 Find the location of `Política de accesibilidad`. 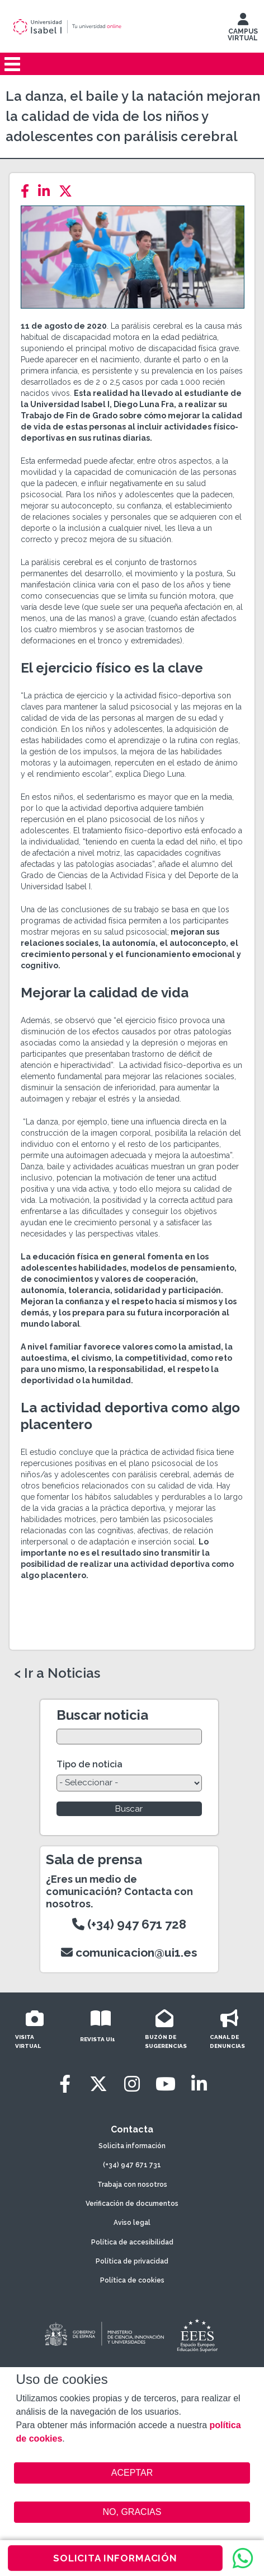

Política de accesibilidad is located at coordinates (132, 2242).